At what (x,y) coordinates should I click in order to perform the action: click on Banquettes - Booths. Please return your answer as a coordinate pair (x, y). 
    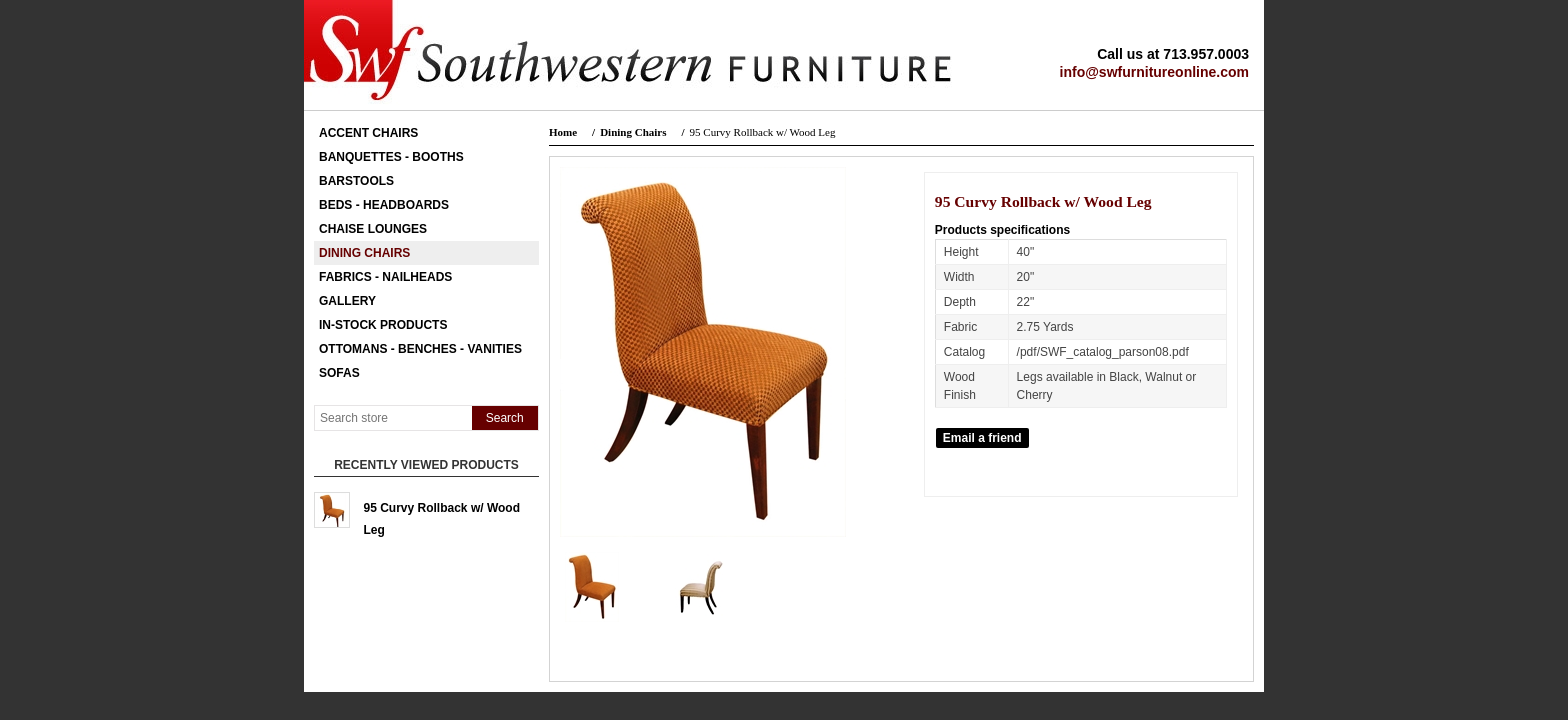
    Looking at the image, I should click on (391, 157).